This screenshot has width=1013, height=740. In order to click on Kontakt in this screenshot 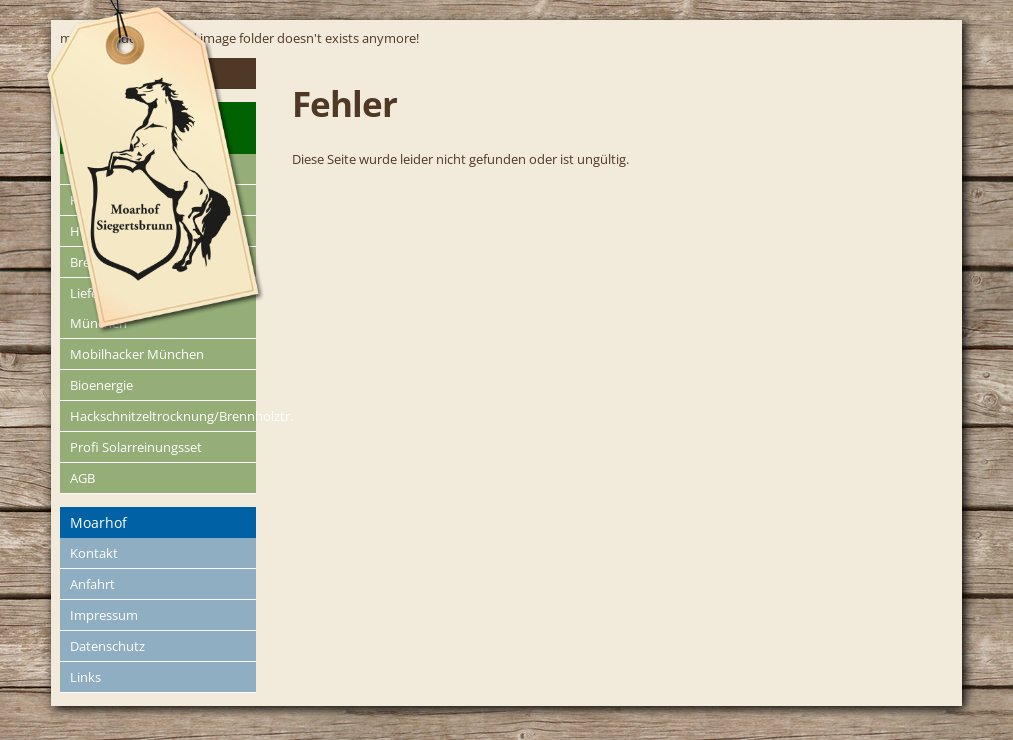, I will do `click(94, 553)`.